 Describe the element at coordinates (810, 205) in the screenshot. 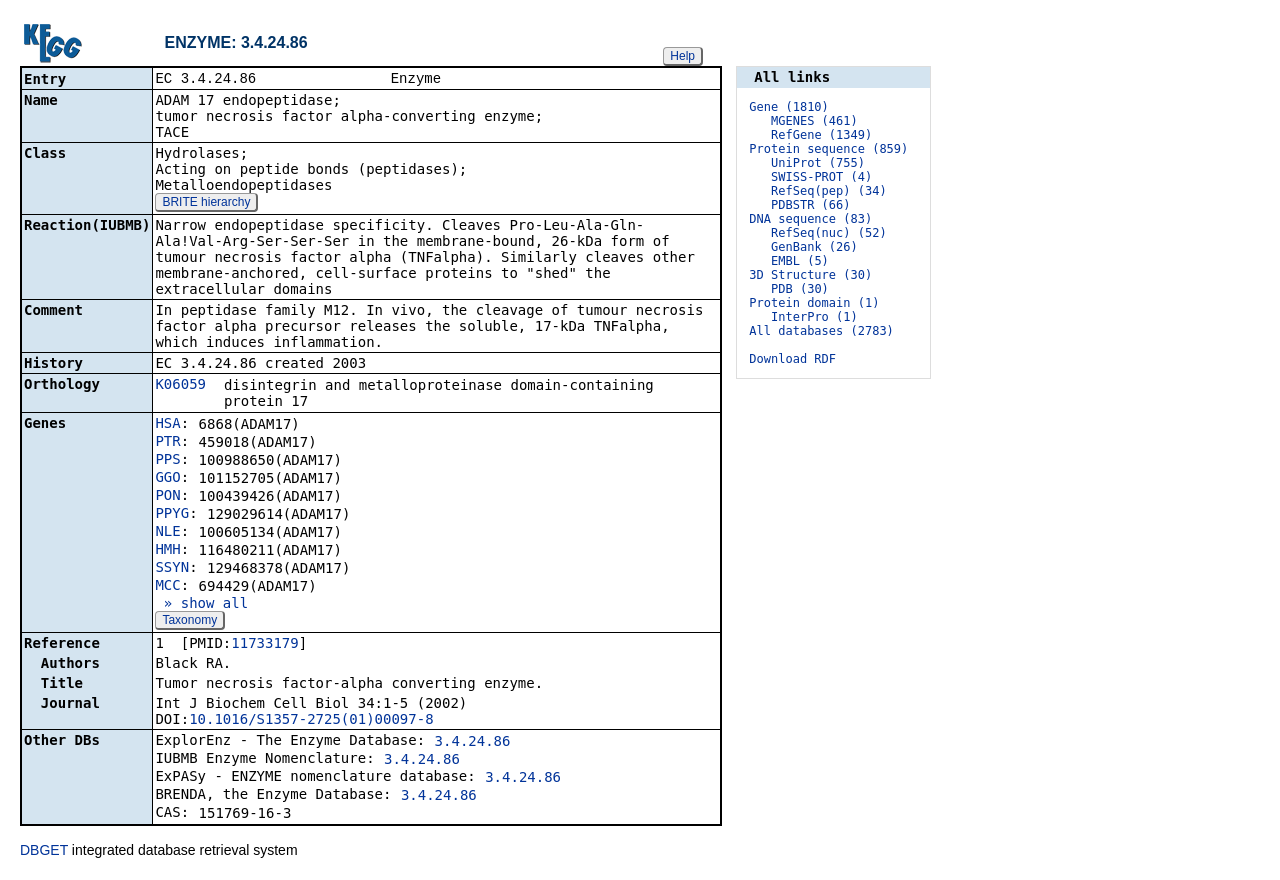

I see `PDBSTR (66)` at that location.